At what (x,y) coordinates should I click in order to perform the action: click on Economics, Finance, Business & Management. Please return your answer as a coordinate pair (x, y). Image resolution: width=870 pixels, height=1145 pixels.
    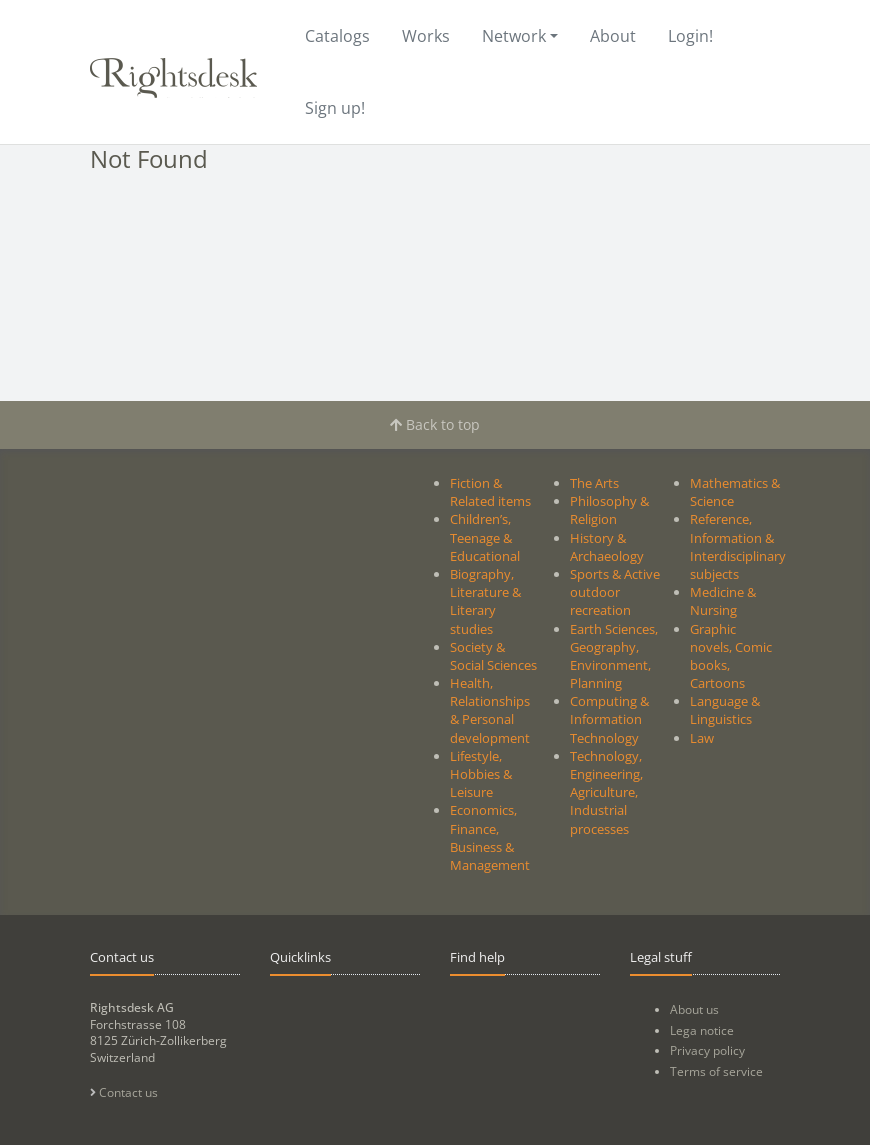
    Looking at the image, I should click on (490, 837).